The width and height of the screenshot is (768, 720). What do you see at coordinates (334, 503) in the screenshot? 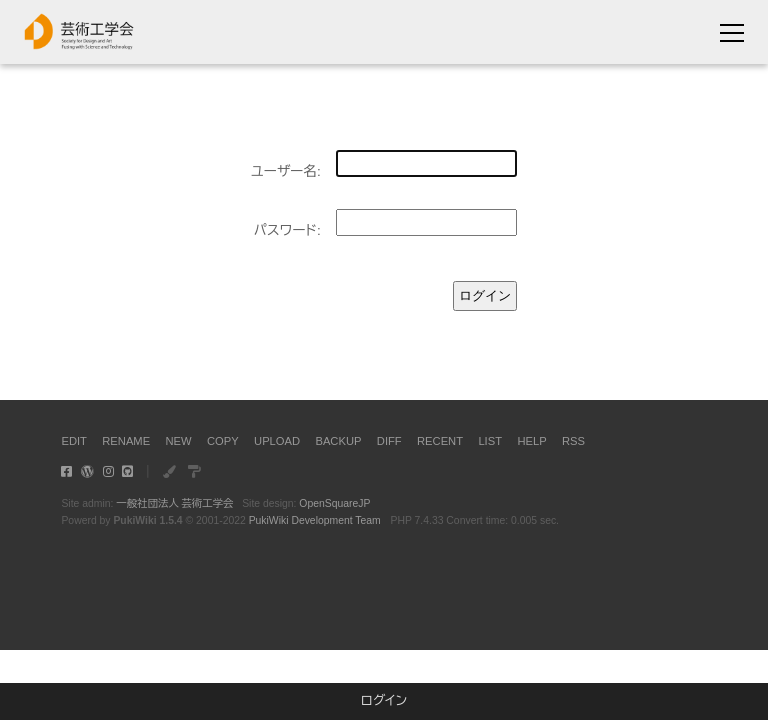
I see `OpenSquareJP` at bounding box center [334, 503].